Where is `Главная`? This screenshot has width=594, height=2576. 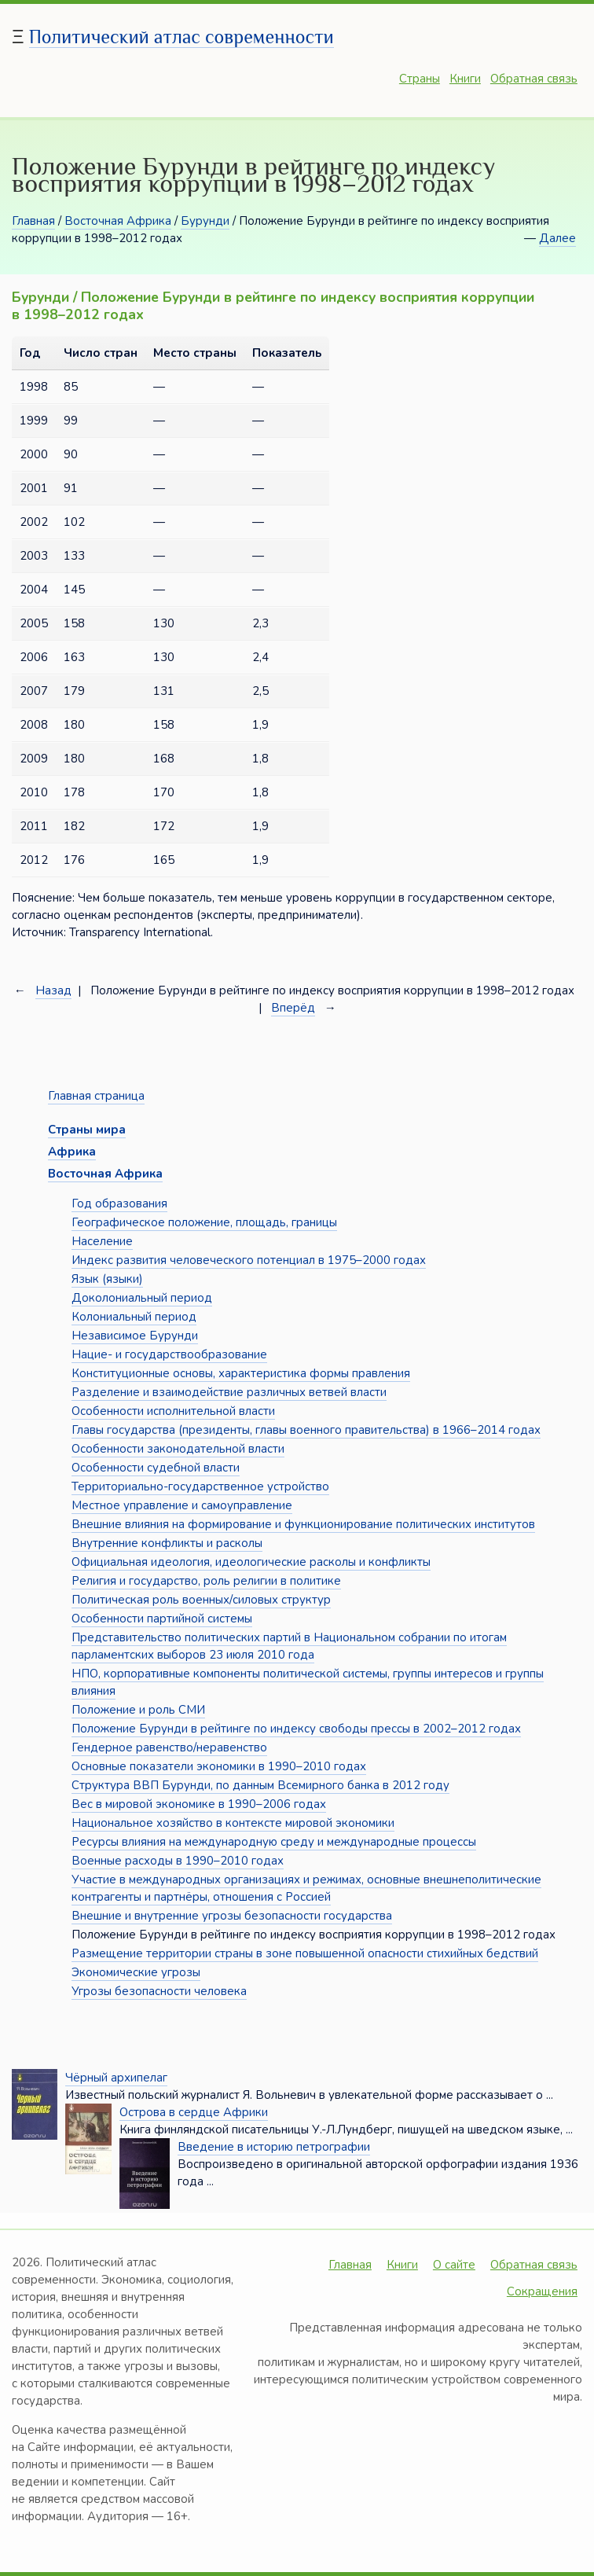 Главная is located at coordinates (33, 221).